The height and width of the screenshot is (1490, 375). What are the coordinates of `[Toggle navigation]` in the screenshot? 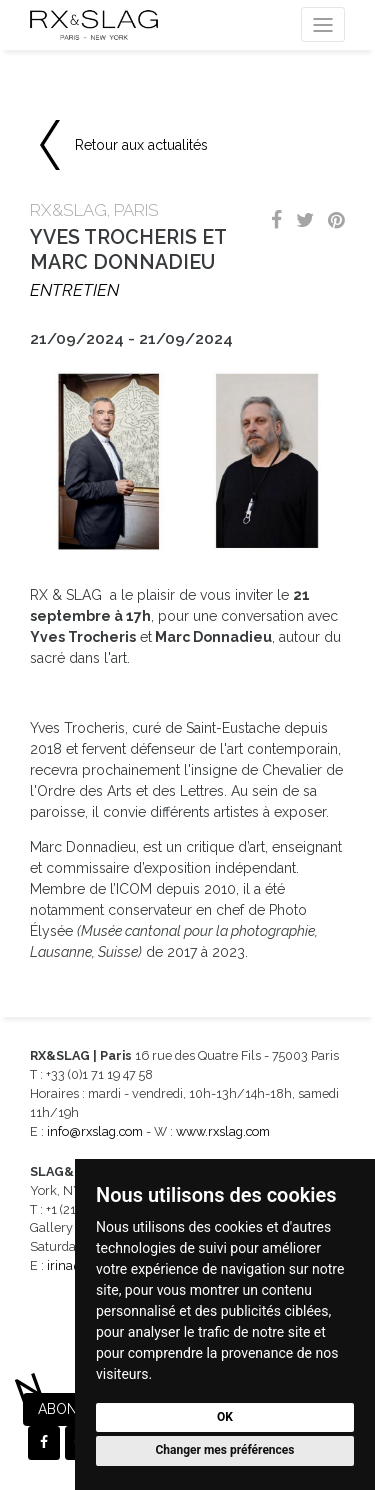 It's located at (323, 24).